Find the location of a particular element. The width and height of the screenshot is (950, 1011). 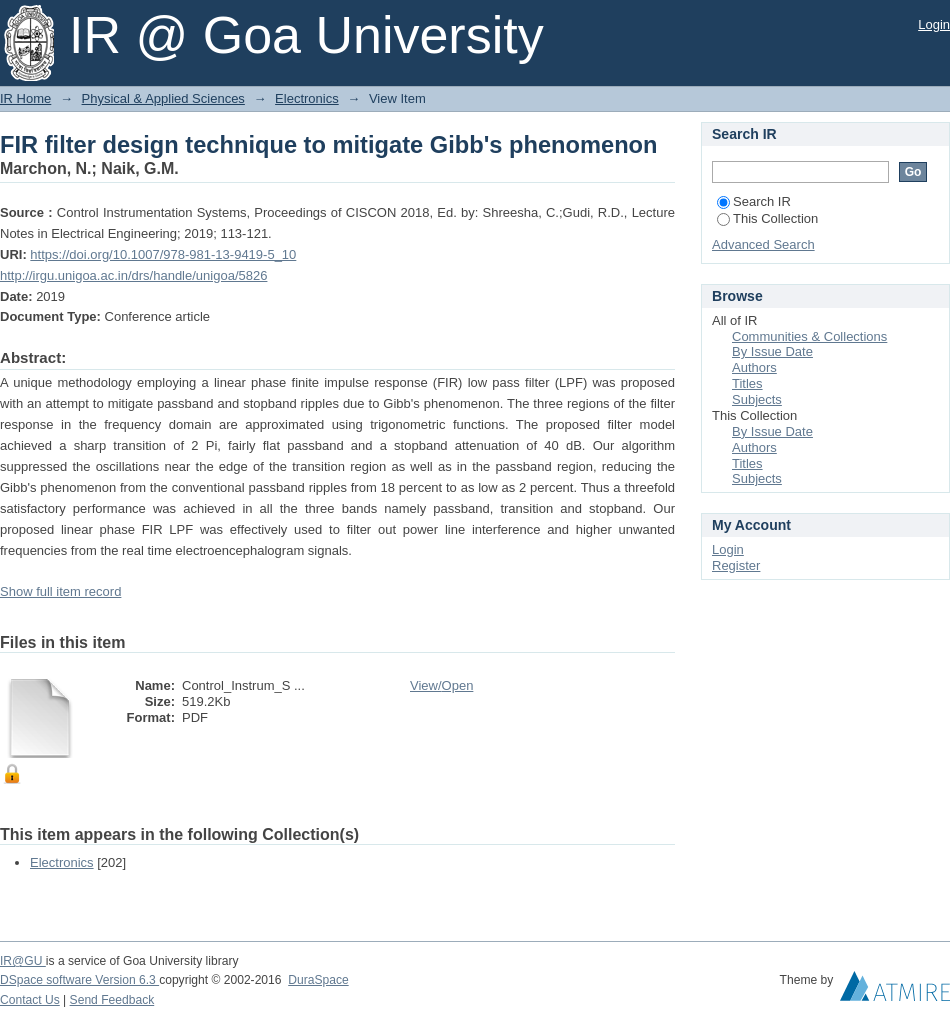

Send Feedback is located at coordinates (112, 1000).